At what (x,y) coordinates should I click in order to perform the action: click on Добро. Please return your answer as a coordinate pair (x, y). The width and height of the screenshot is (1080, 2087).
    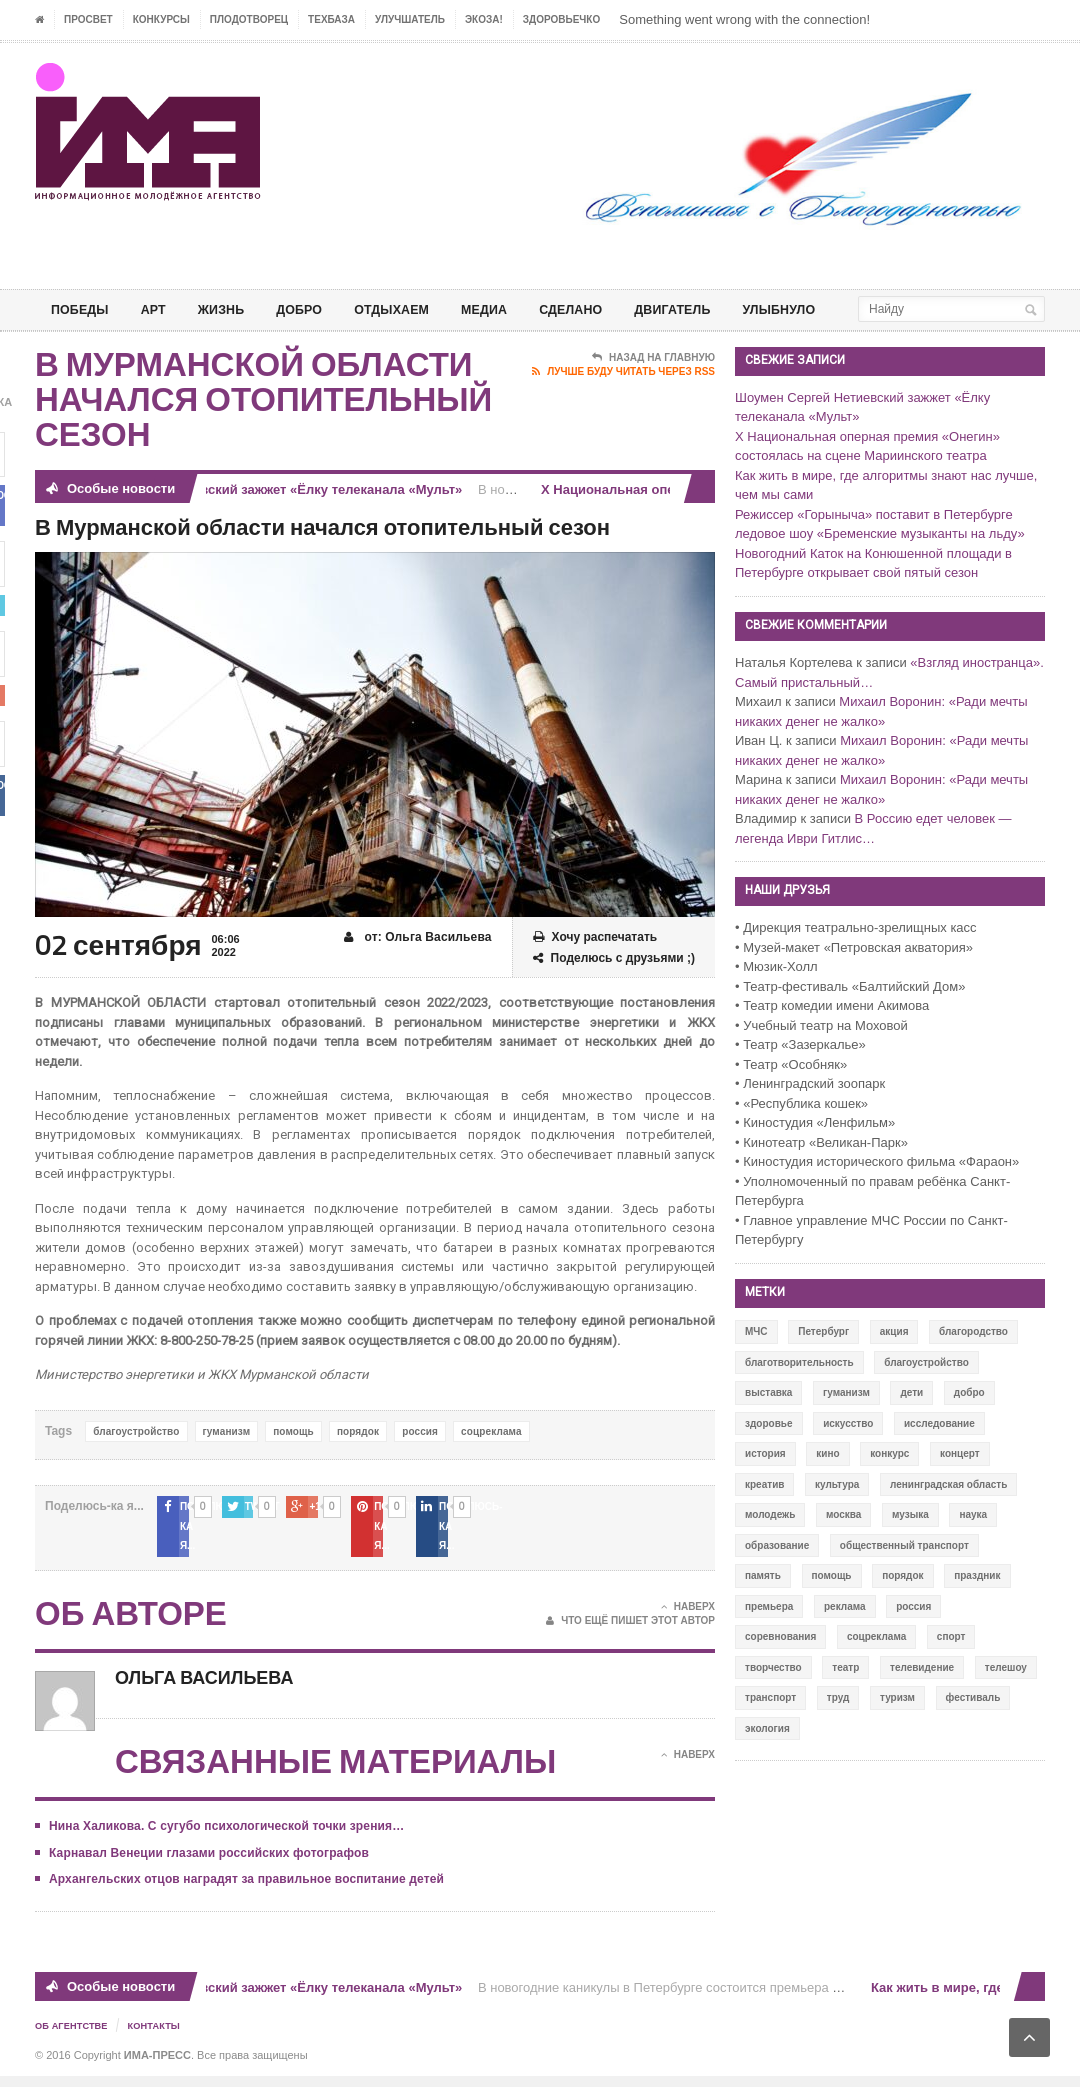
    Looking at the image, I should click on (316, 309).